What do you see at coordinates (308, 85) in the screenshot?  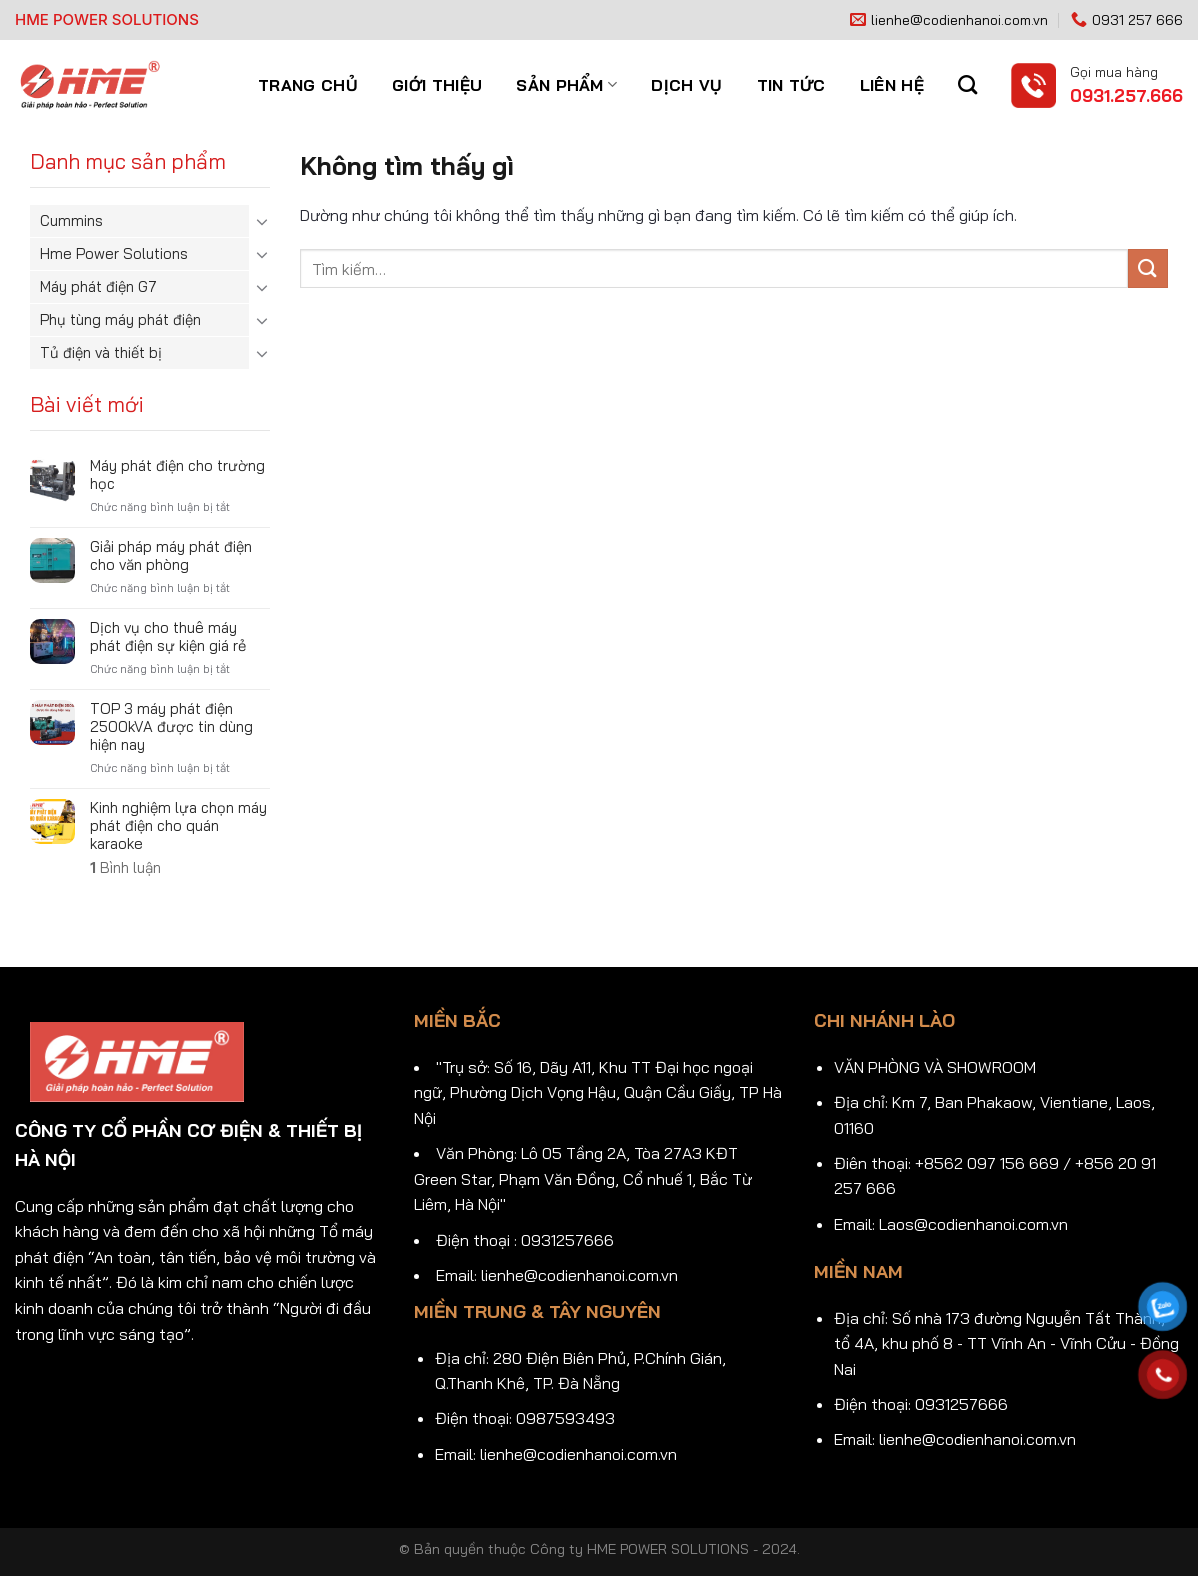 I see `Trang chủ` at bounding box center [308, 85].